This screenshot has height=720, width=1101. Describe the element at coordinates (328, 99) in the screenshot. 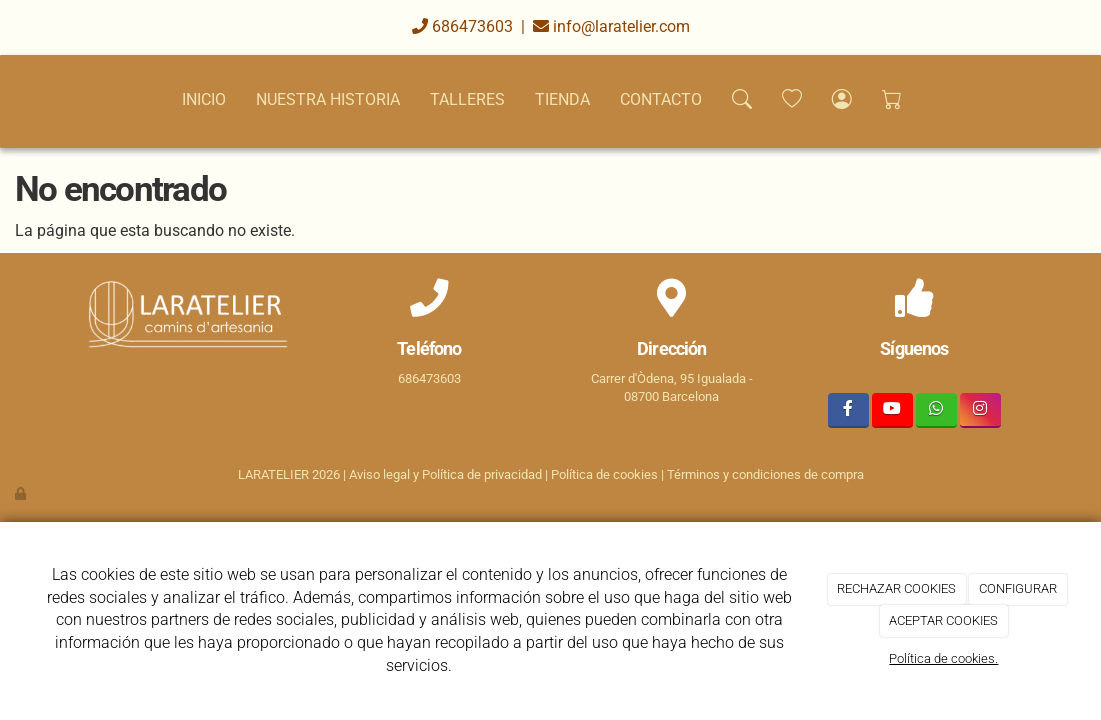

I see `NUESTRA HISTORIA` at that location.